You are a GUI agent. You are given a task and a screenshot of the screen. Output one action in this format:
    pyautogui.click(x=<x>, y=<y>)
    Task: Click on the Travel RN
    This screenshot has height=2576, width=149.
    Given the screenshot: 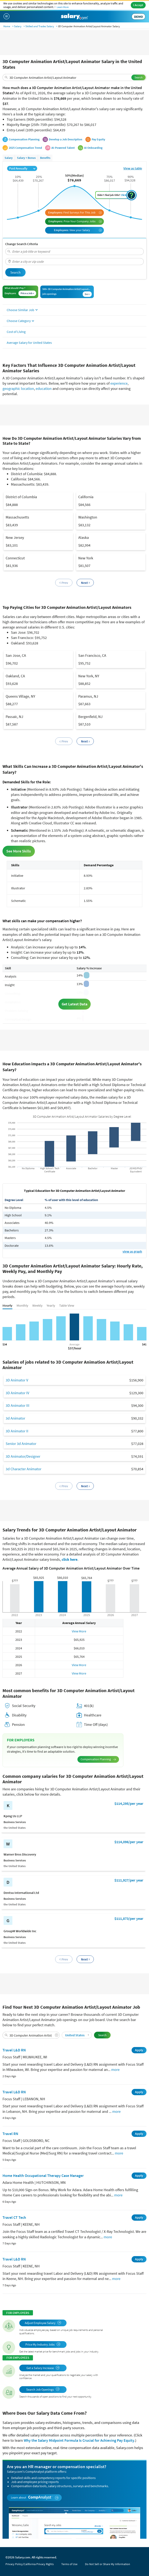 What is the action you would take?
    pyautogui.click(x=10, y=2133)
    